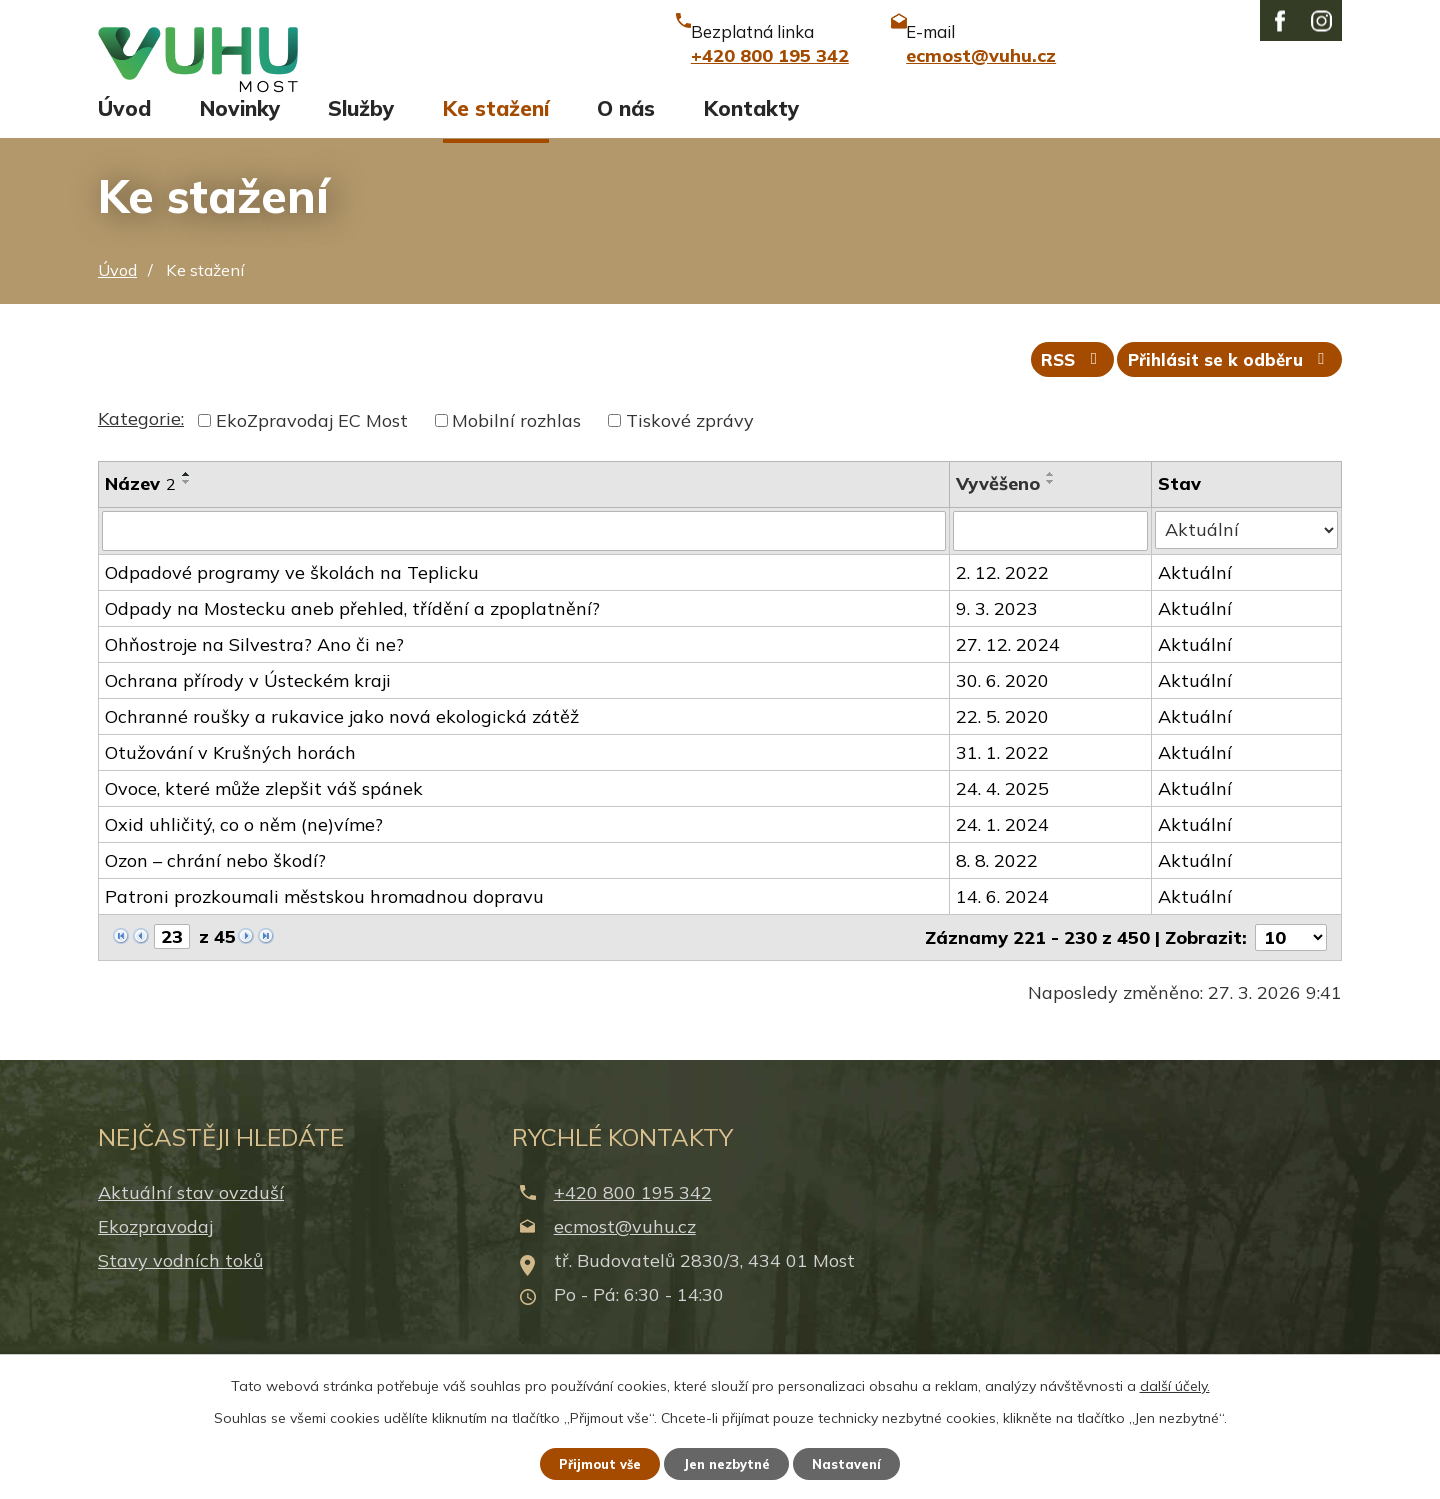 This screenshot has height=1499, width=1440. Describe the element at coordinates (312, 448) in the screenshot. I see `EkoZpravodaj EC Most` at that location.